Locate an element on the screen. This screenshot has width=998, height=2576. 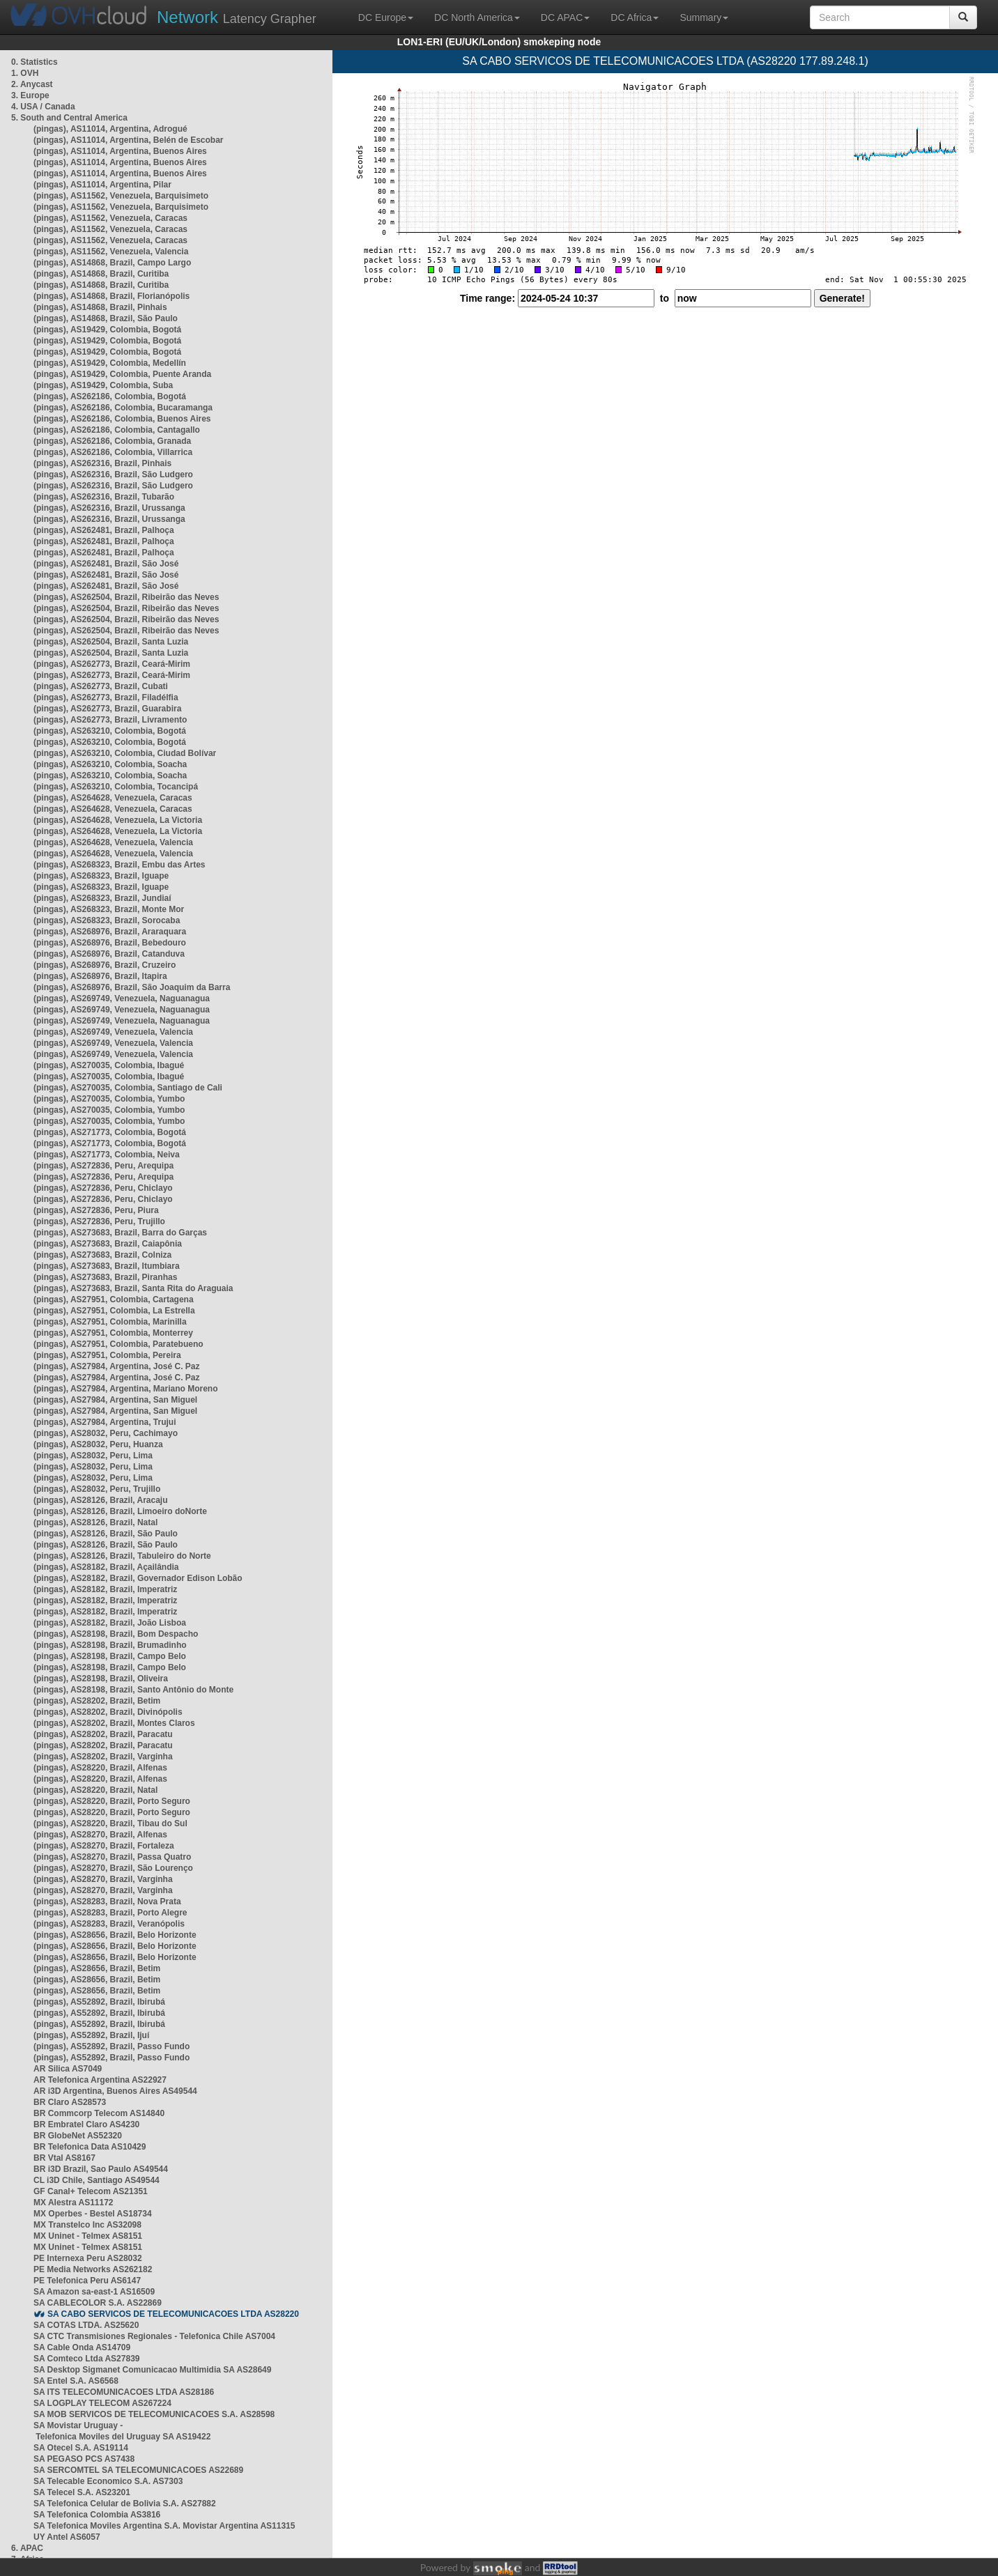
(pingas), AS11562, Venezuela, Caracas is located at coordinates (110, 218).